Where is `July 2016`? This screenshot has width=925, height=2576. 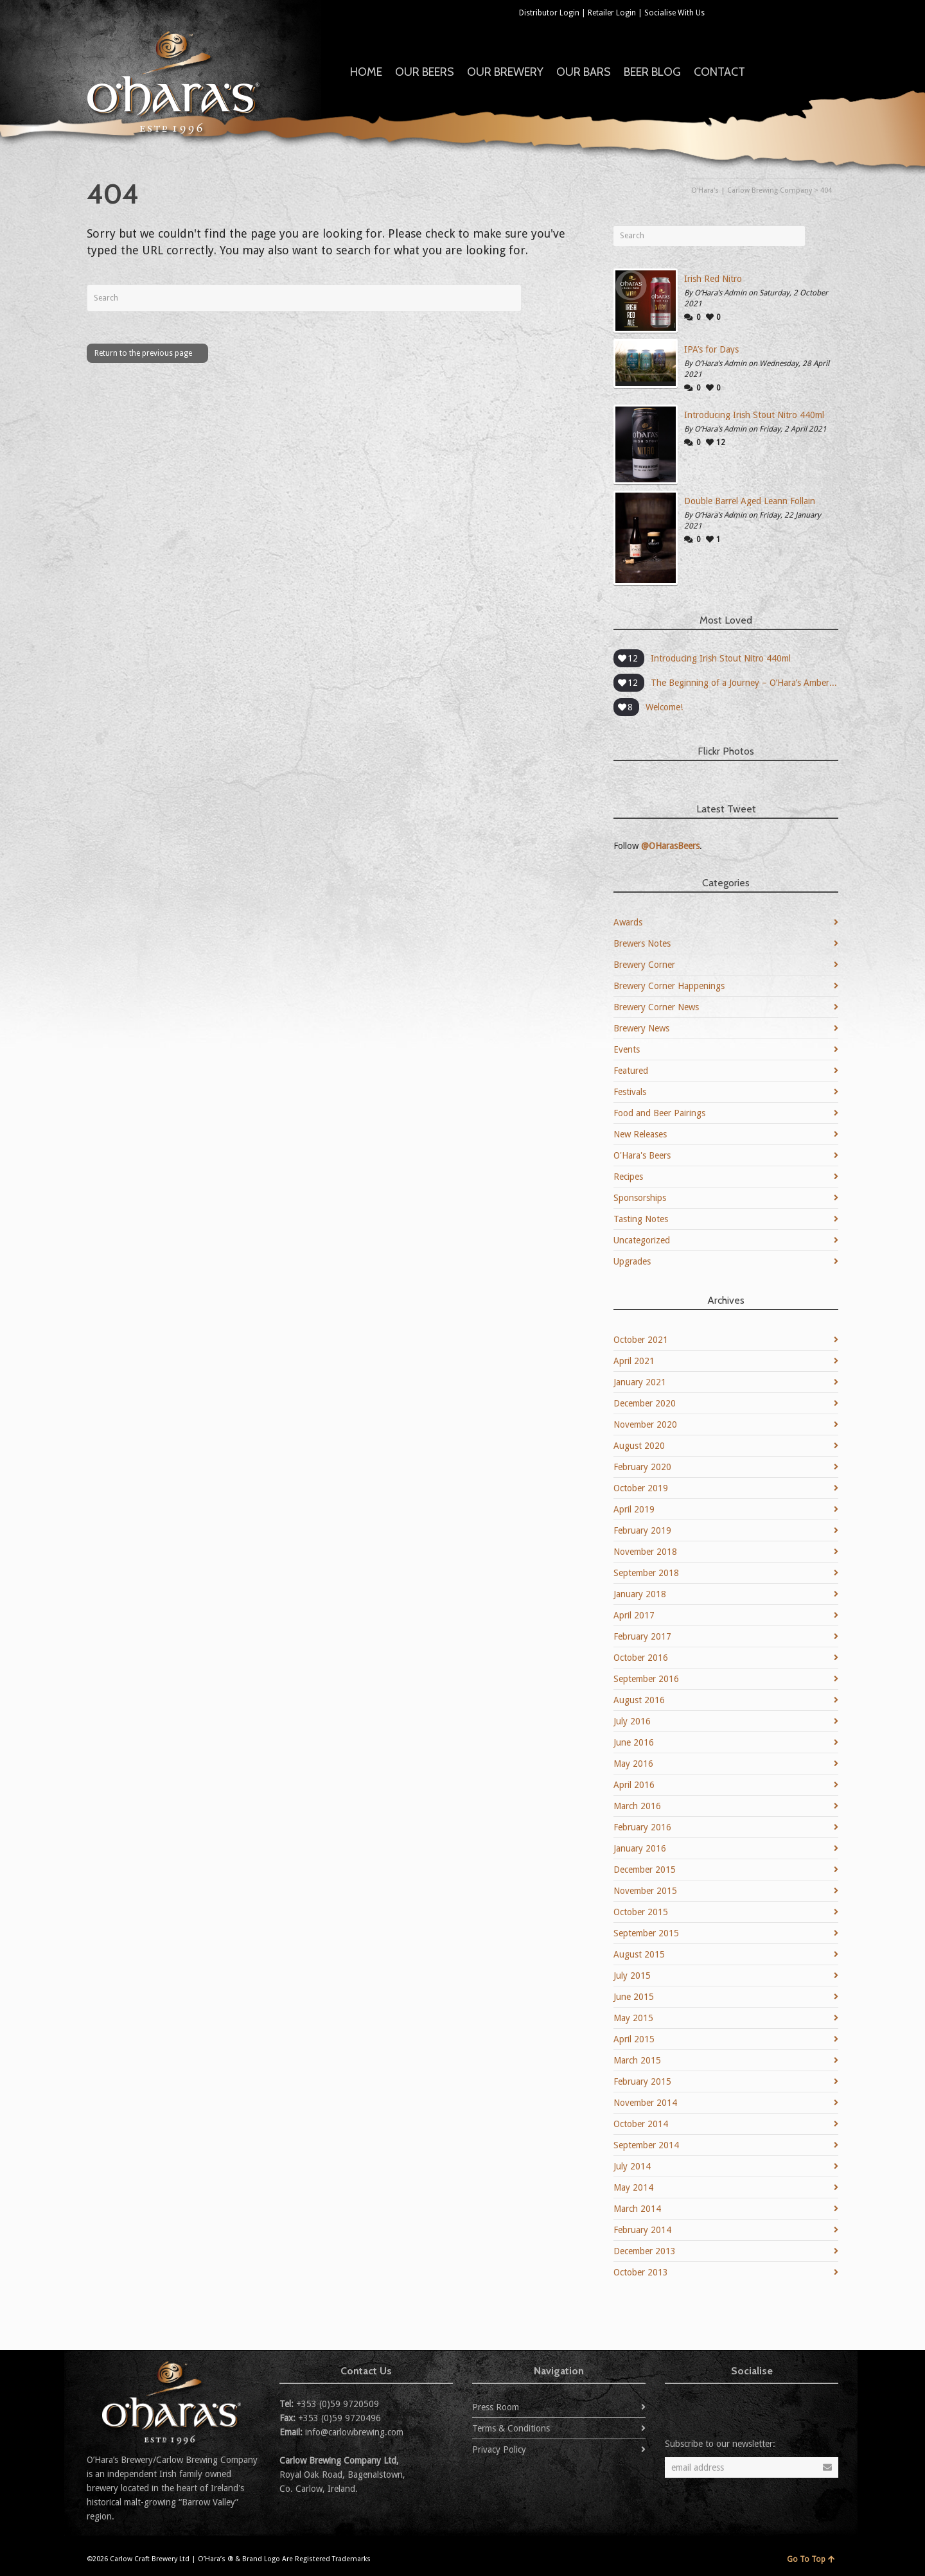 July 2016 is located at coordinates (632, 1721).